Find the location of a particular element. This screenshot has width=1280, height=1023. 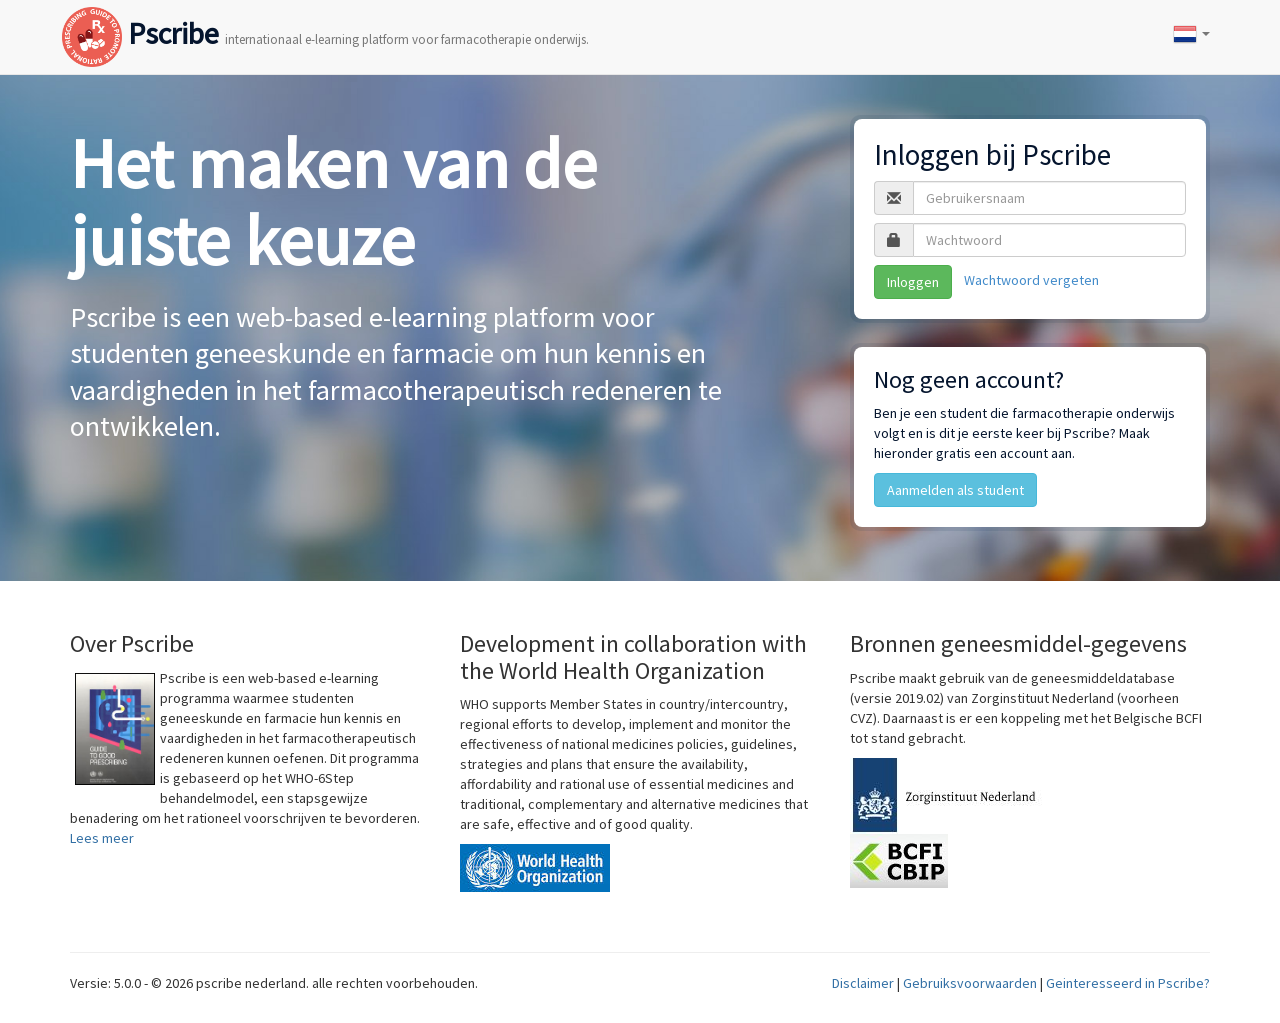

Aanmelden als student is located at coordinates (955, 490).